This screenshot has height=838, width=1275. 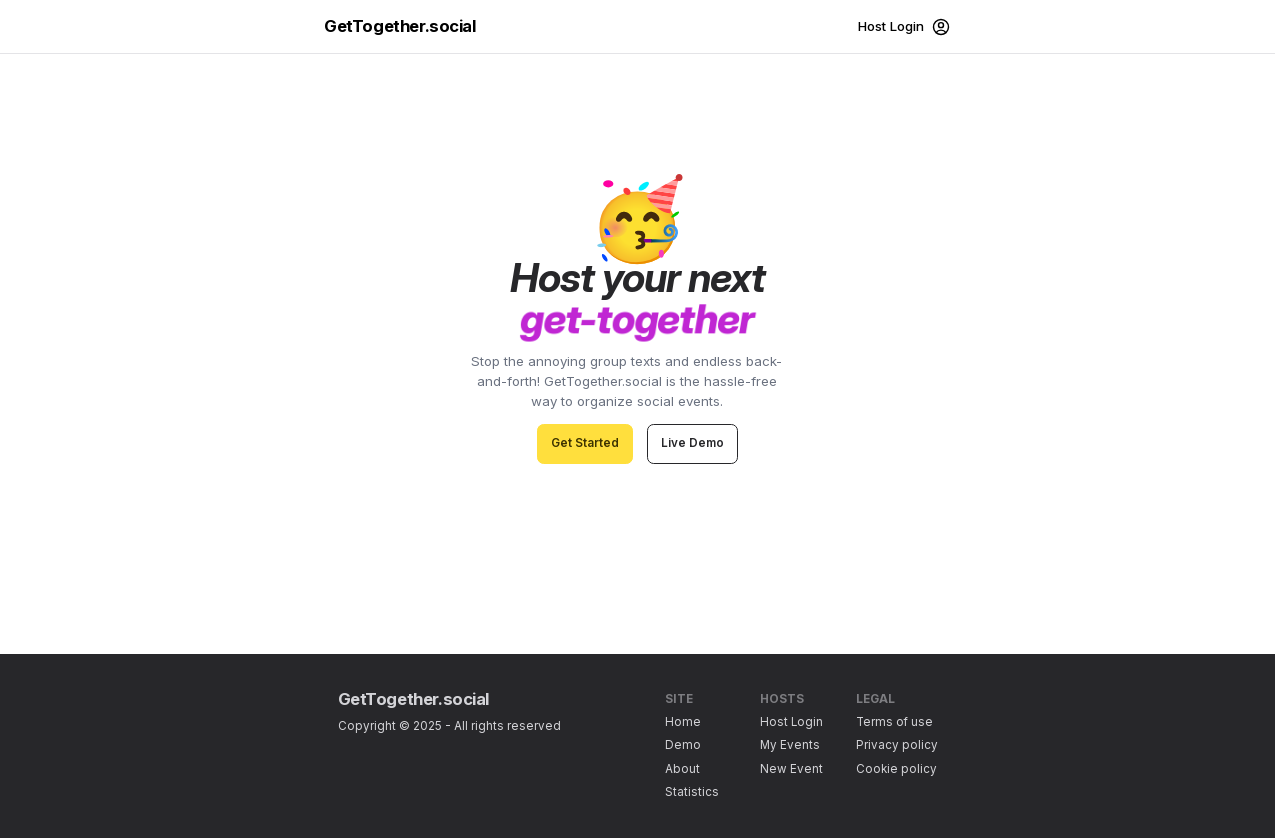 I want to click on Demo, so click(x=683, y=745).